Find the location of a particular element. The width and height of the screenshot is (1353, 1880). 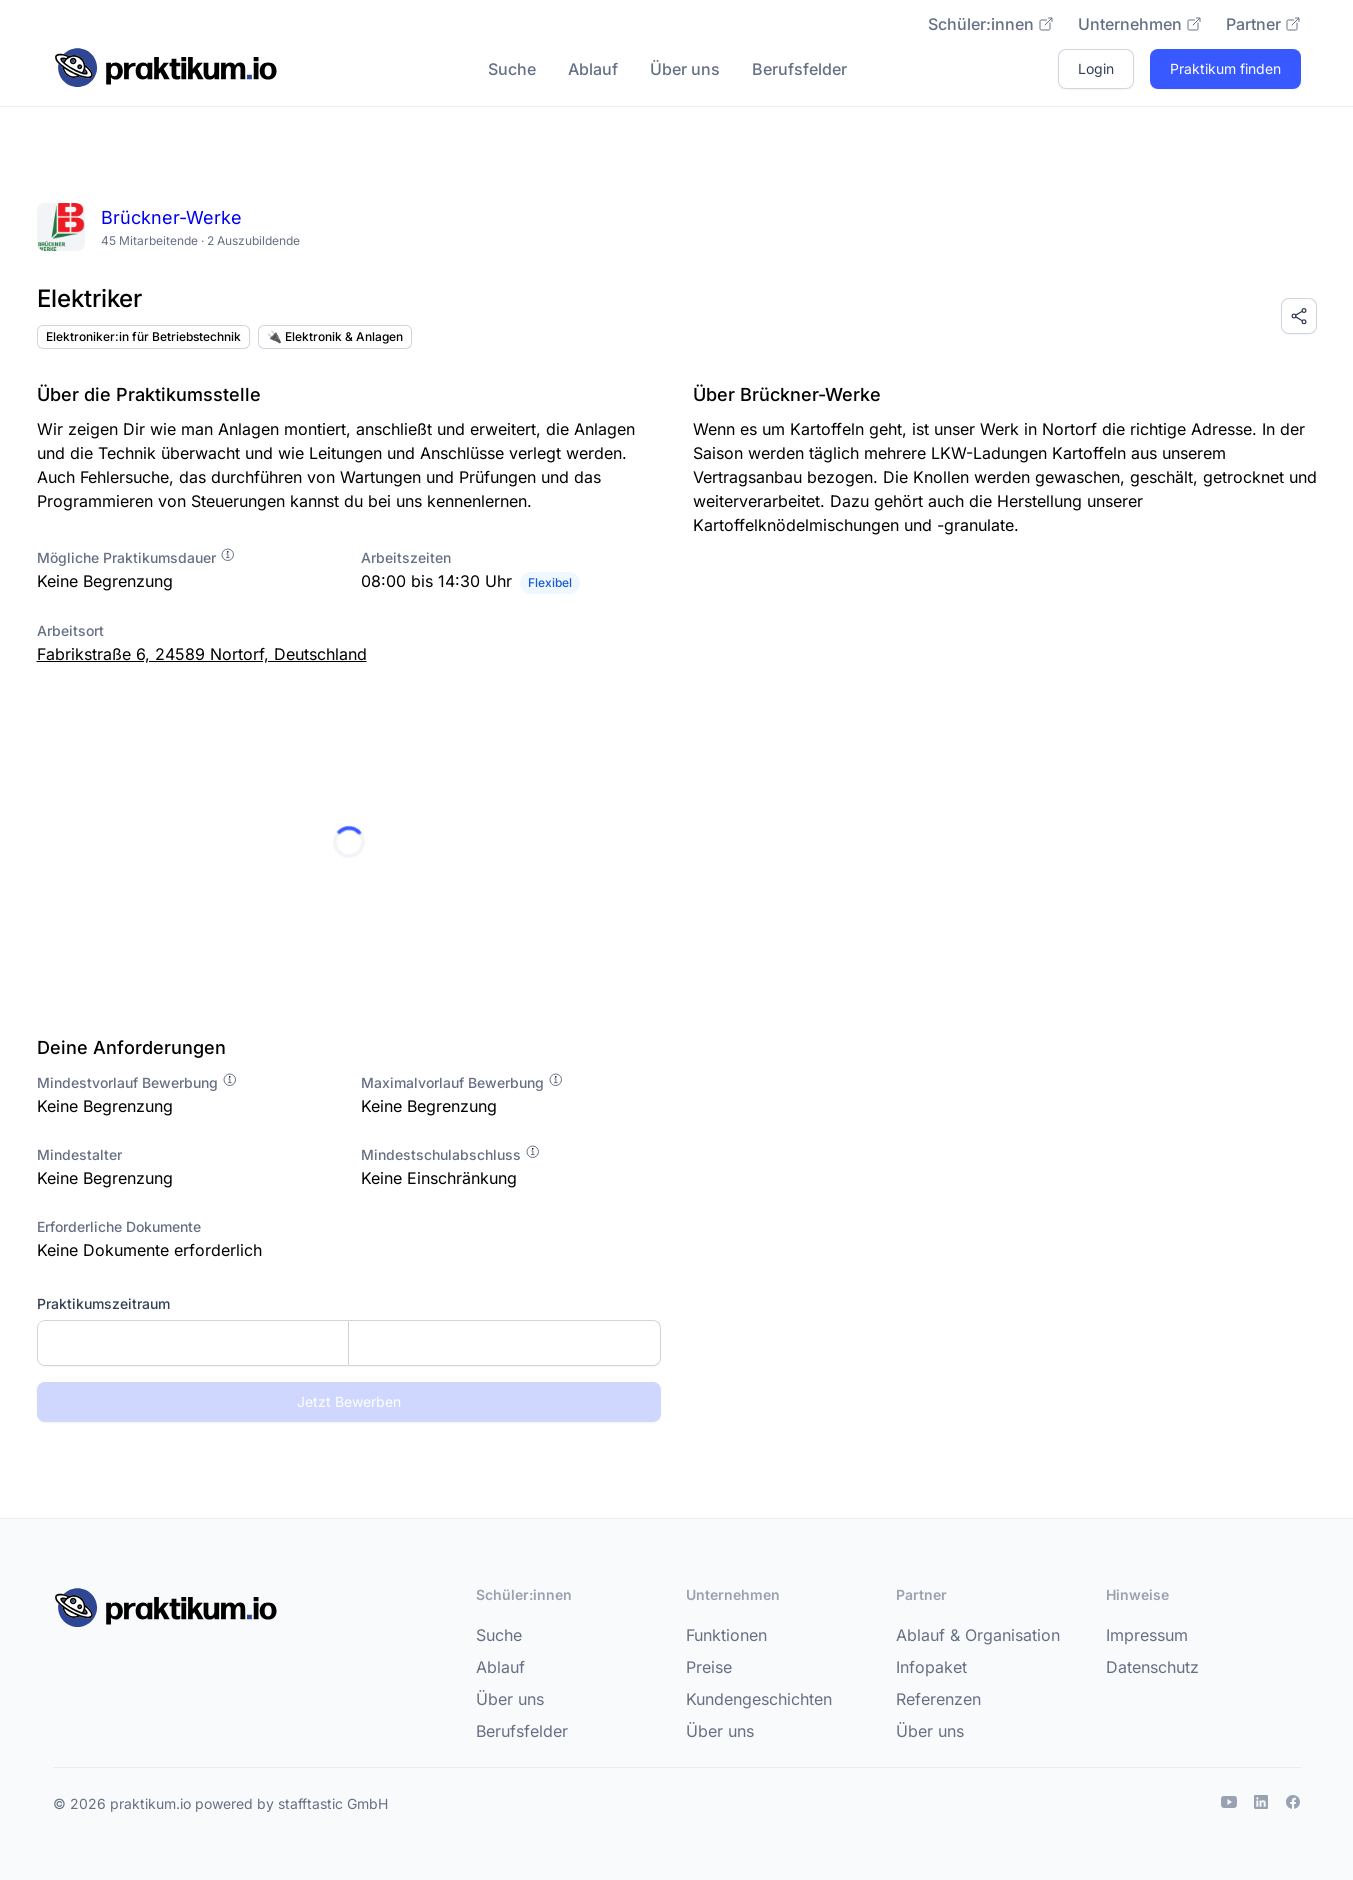

Arbeitszeiten is located at coordinates (406, 557).